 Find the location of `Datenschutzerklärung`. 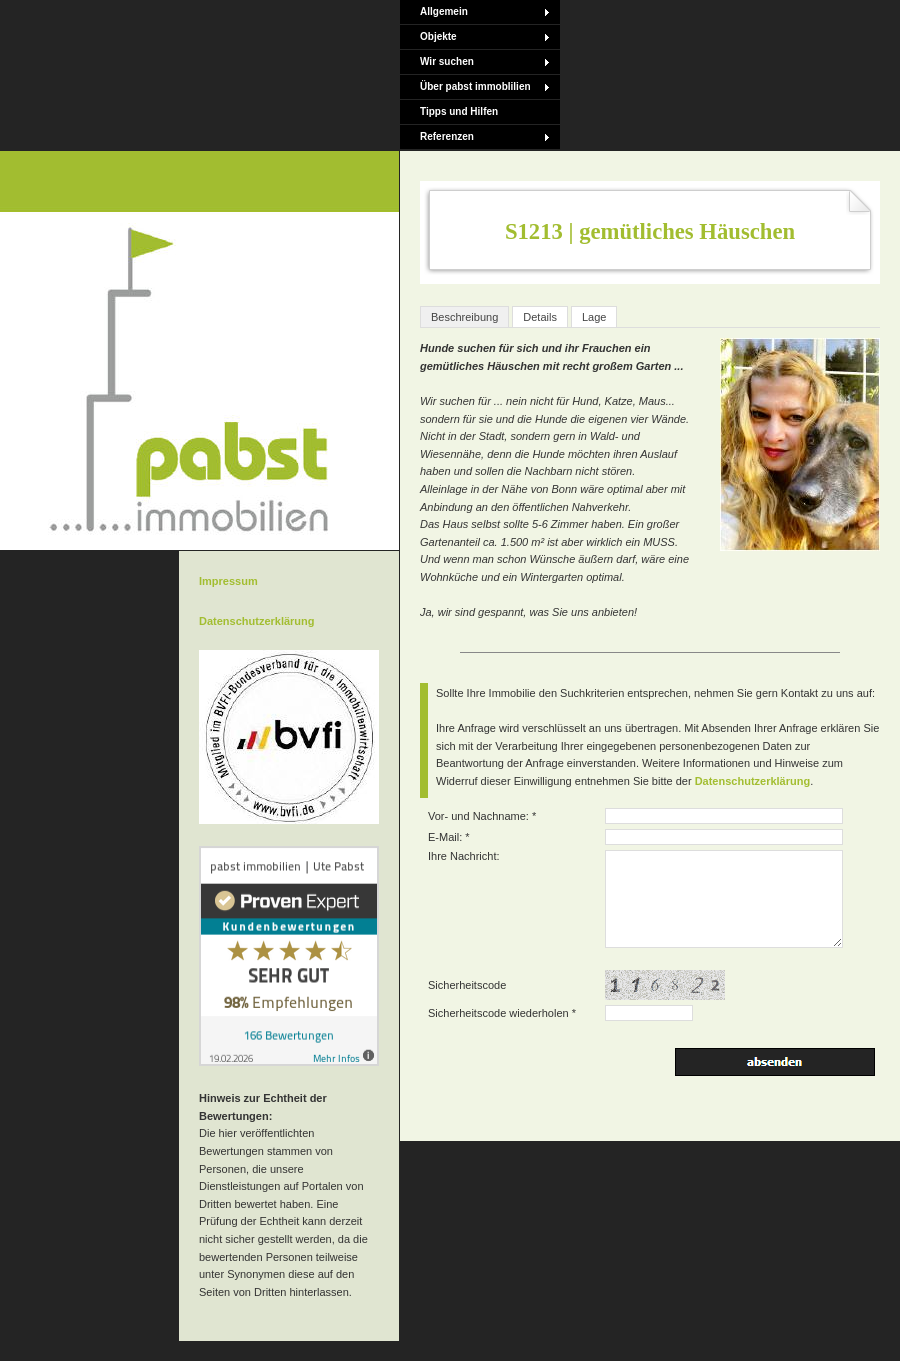

Datenschutzerklärung is located at coordinates (753, 781).